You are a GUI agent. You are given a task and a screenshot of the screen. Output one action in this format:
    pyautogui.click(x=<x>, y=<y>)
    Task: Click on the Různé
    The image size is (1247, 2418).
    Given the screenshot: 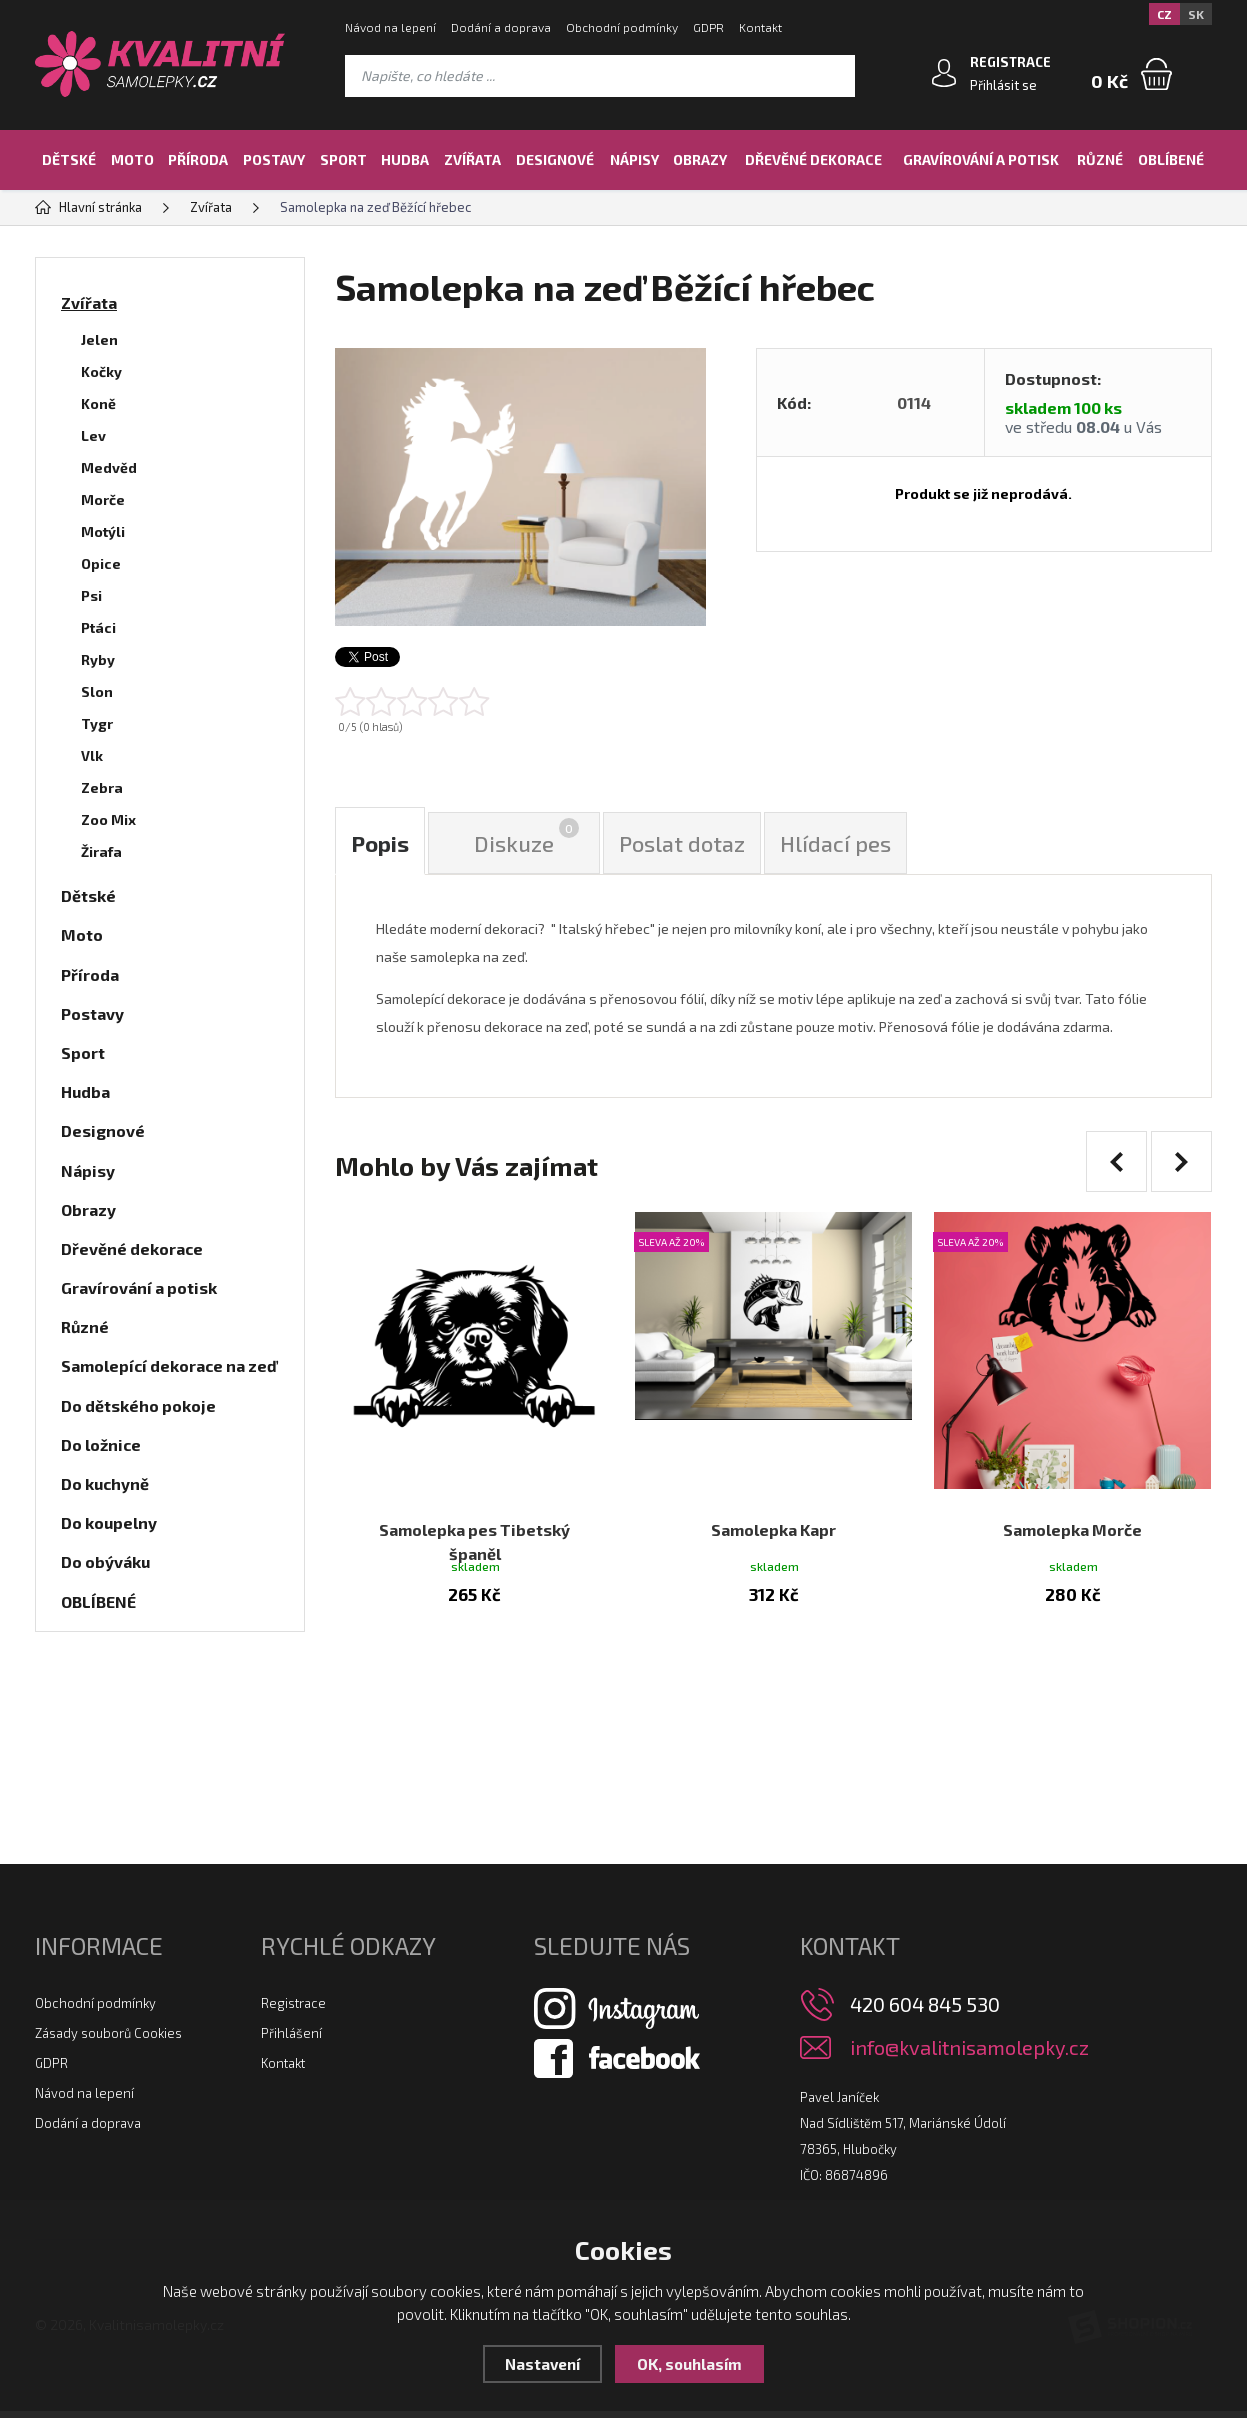 What is the action you would take?
    pyautogui.click(x=1100, y=159)
    